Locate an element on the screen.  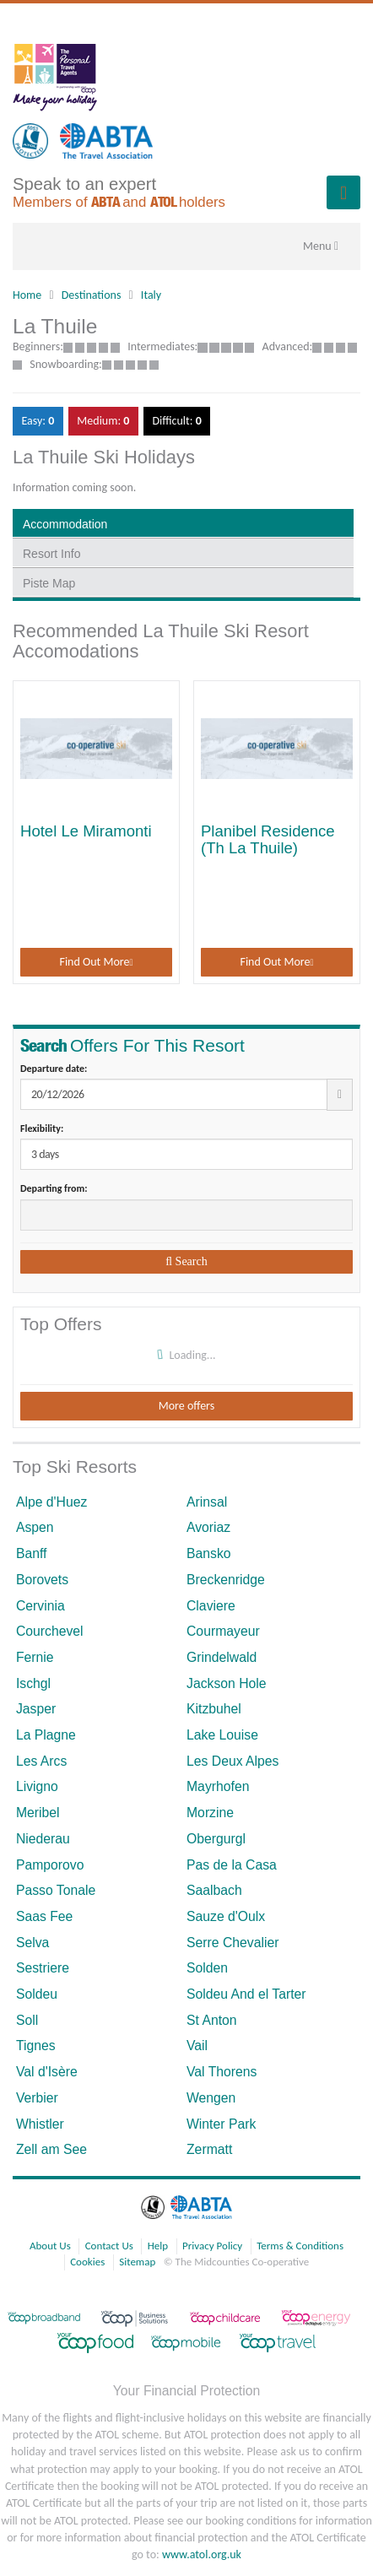
Fernie is located at coordinates (35, 1657).